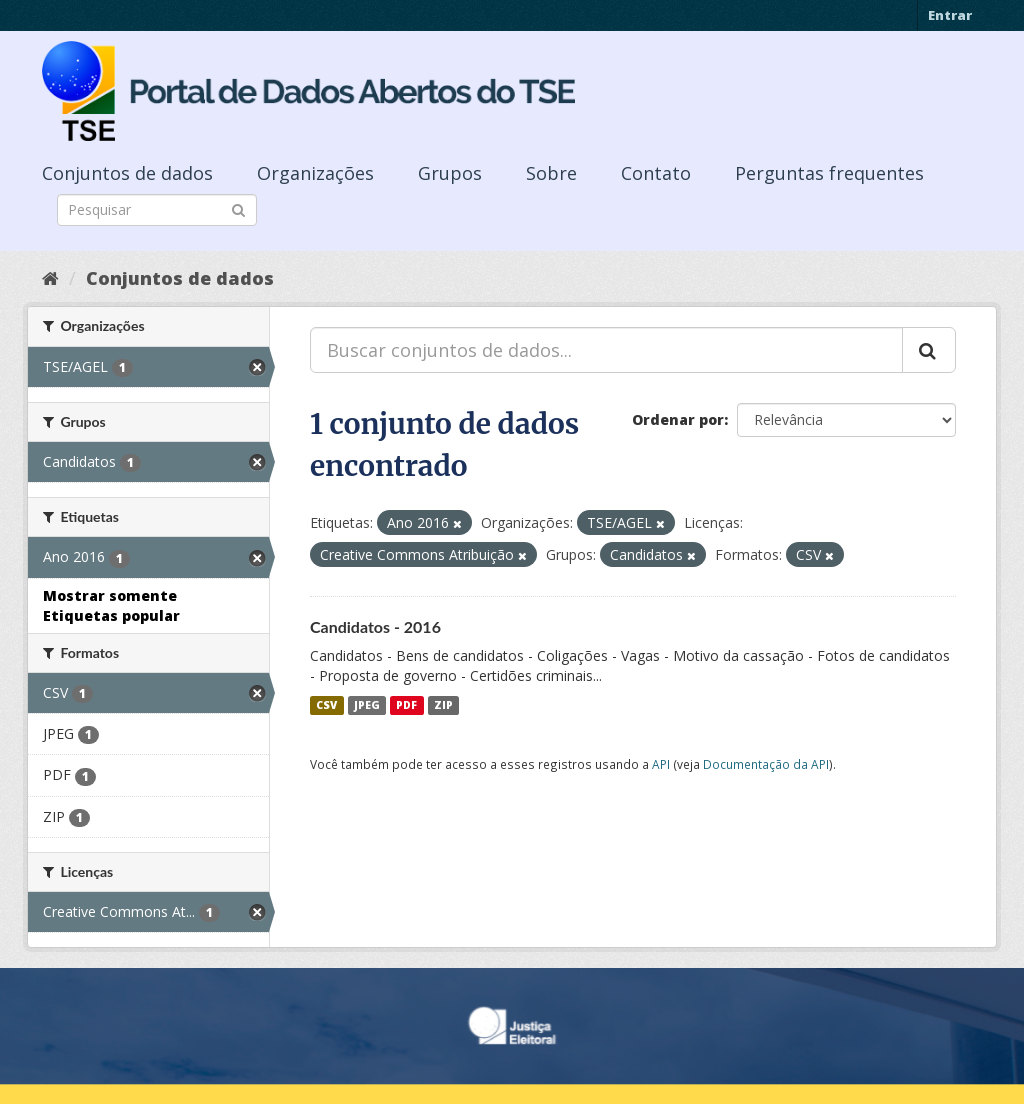 Image resolution: width=1024 pixels, height=1104 pixels. Describe the element at coordinates (829, 173) in the screenshot. I see `Perguntas frequentes` at that location.